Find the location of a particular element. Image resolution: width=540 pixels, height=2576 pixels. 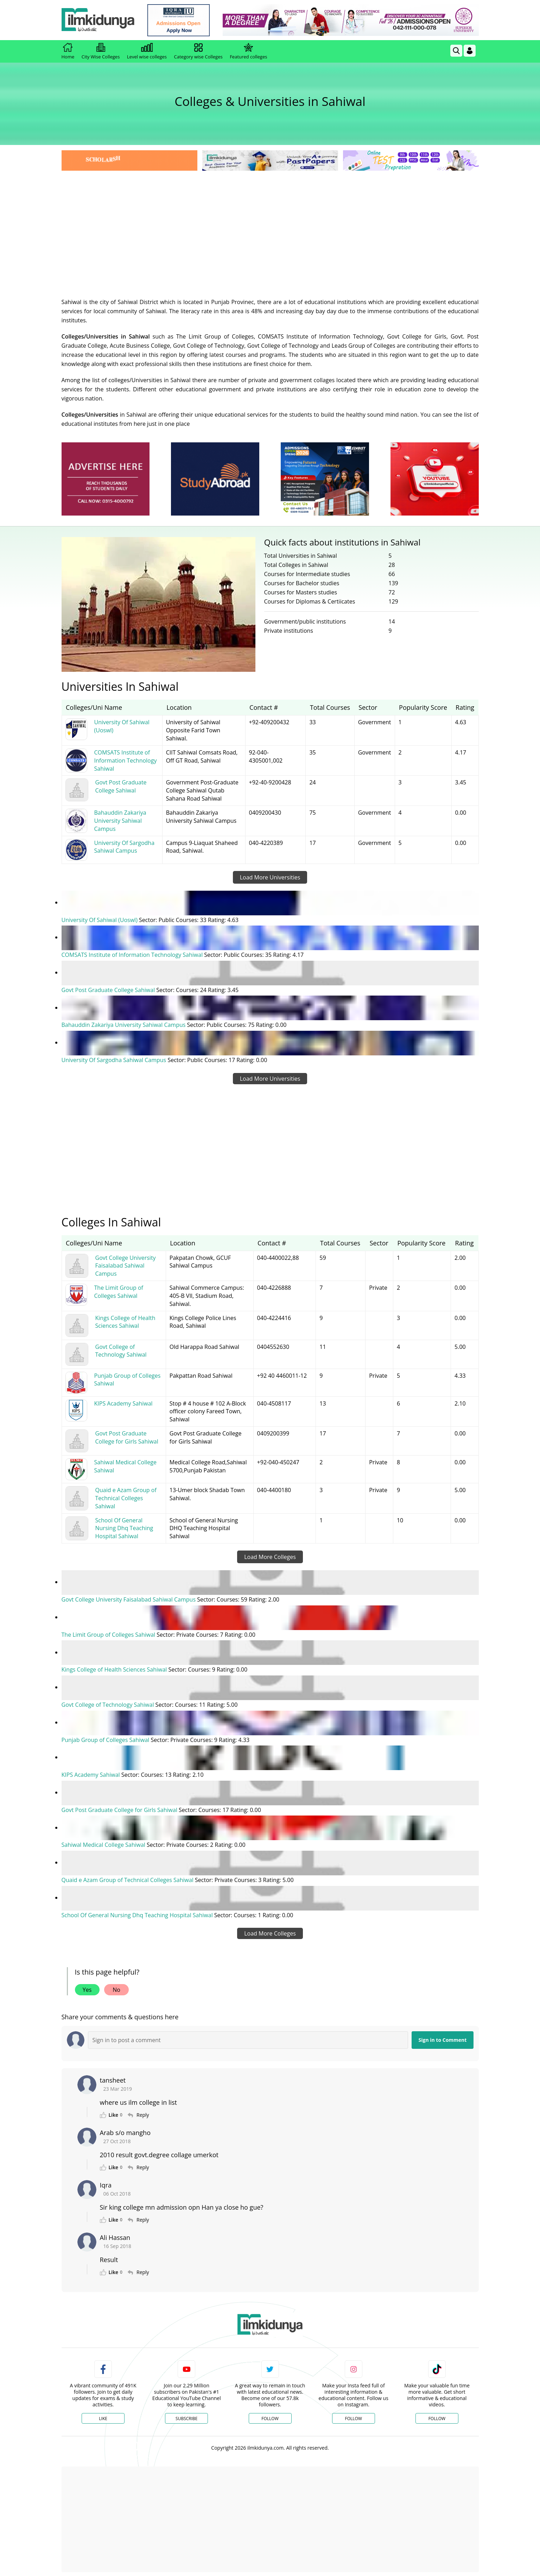

Subscribe [YouTube Channel] is located at coordinates (186, 2415).